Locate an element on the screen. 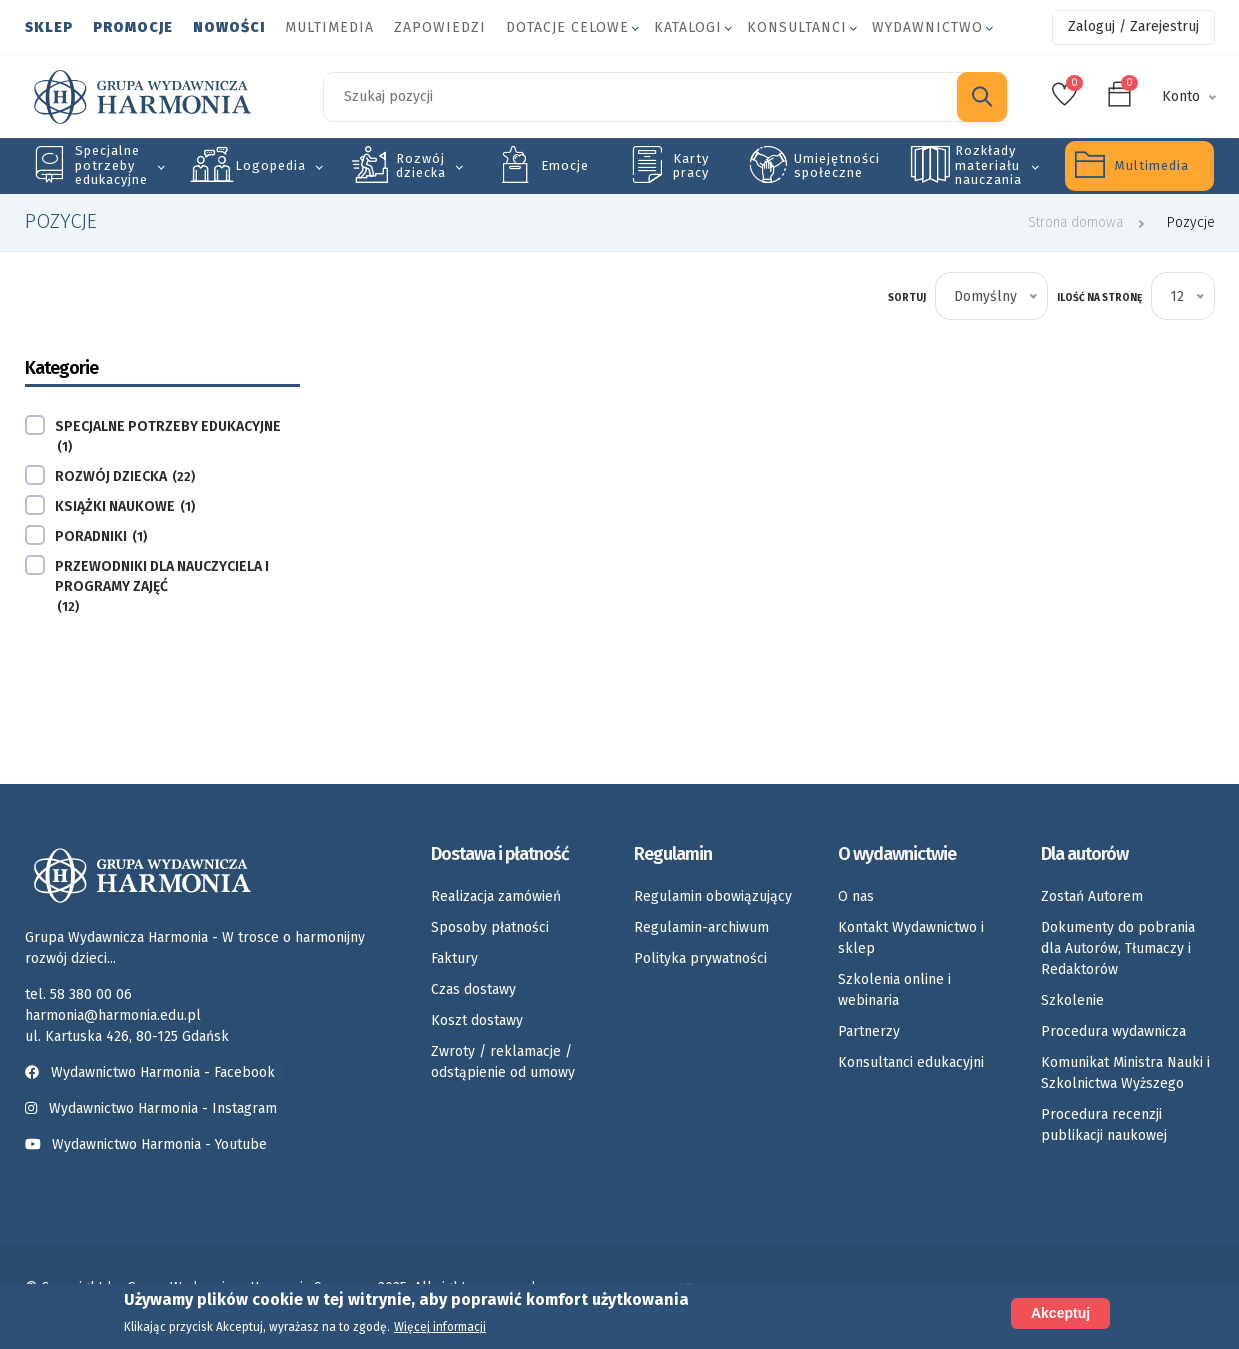 Image resolution: width=1239 pixels, height=1349 pixels. Partnerzy is located at coordinates (869, 1031).